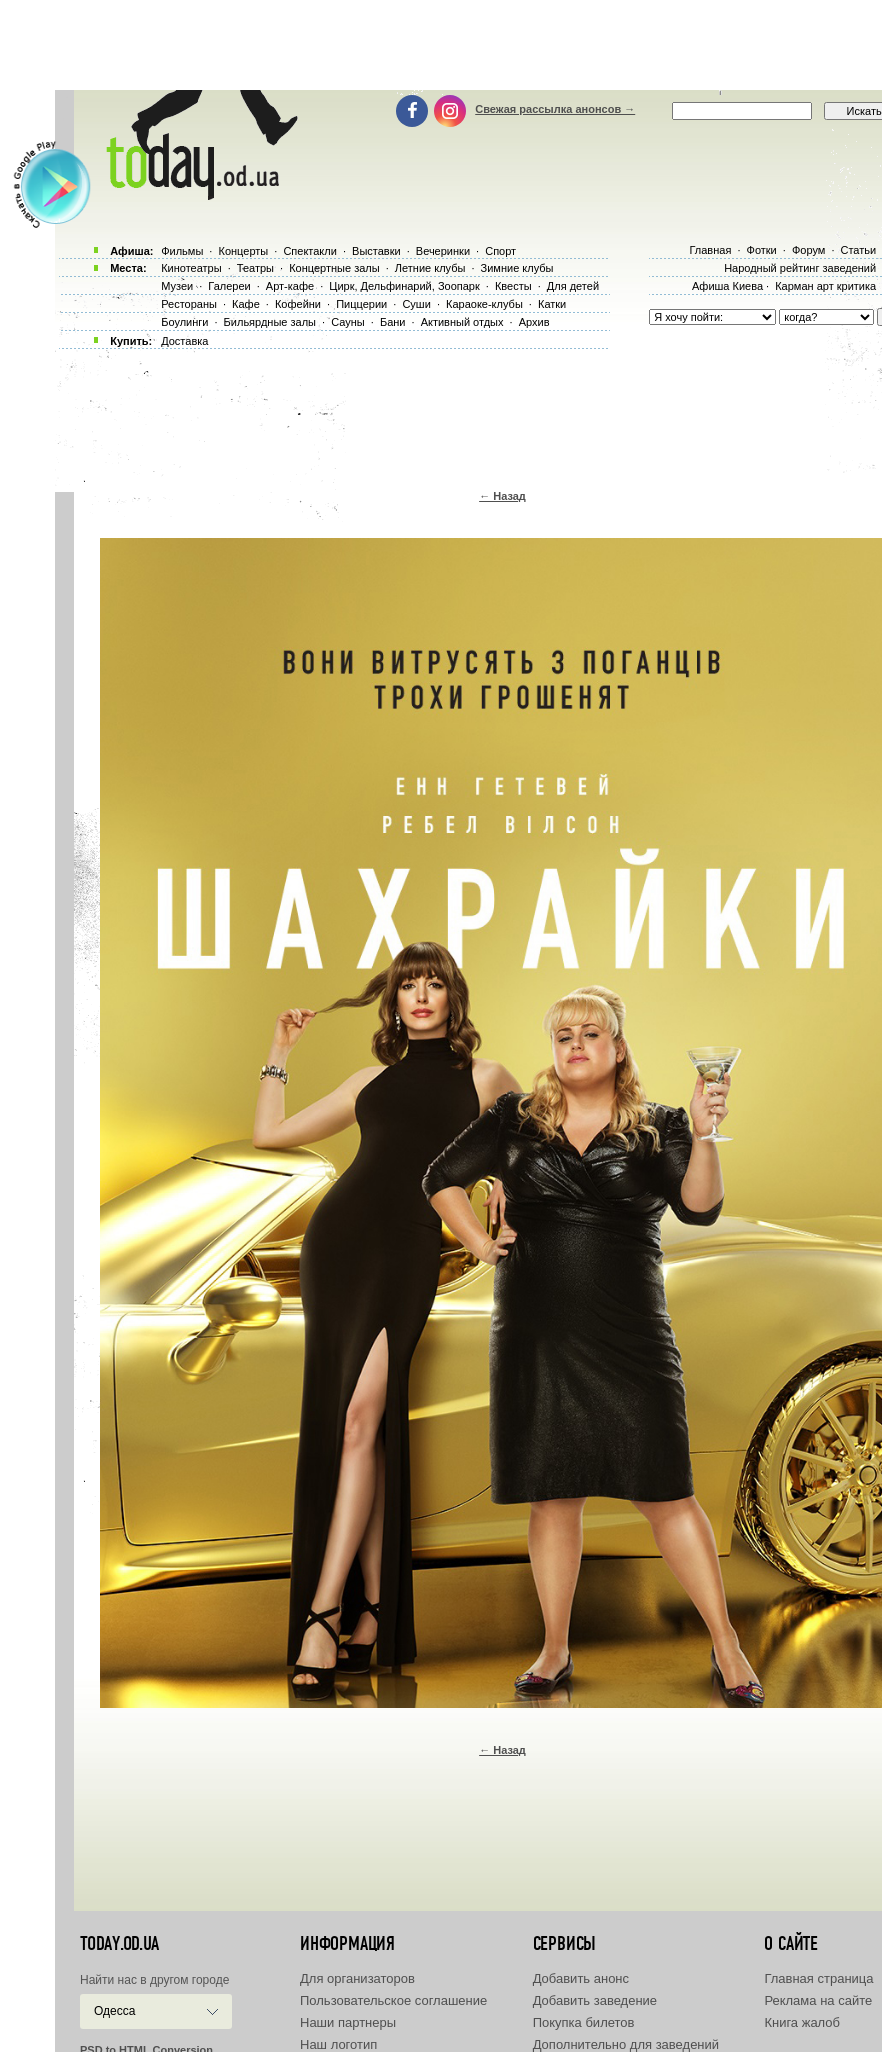 The image size is (882, 2052). I want to click on Наши партнеры, so click(348, 2022).